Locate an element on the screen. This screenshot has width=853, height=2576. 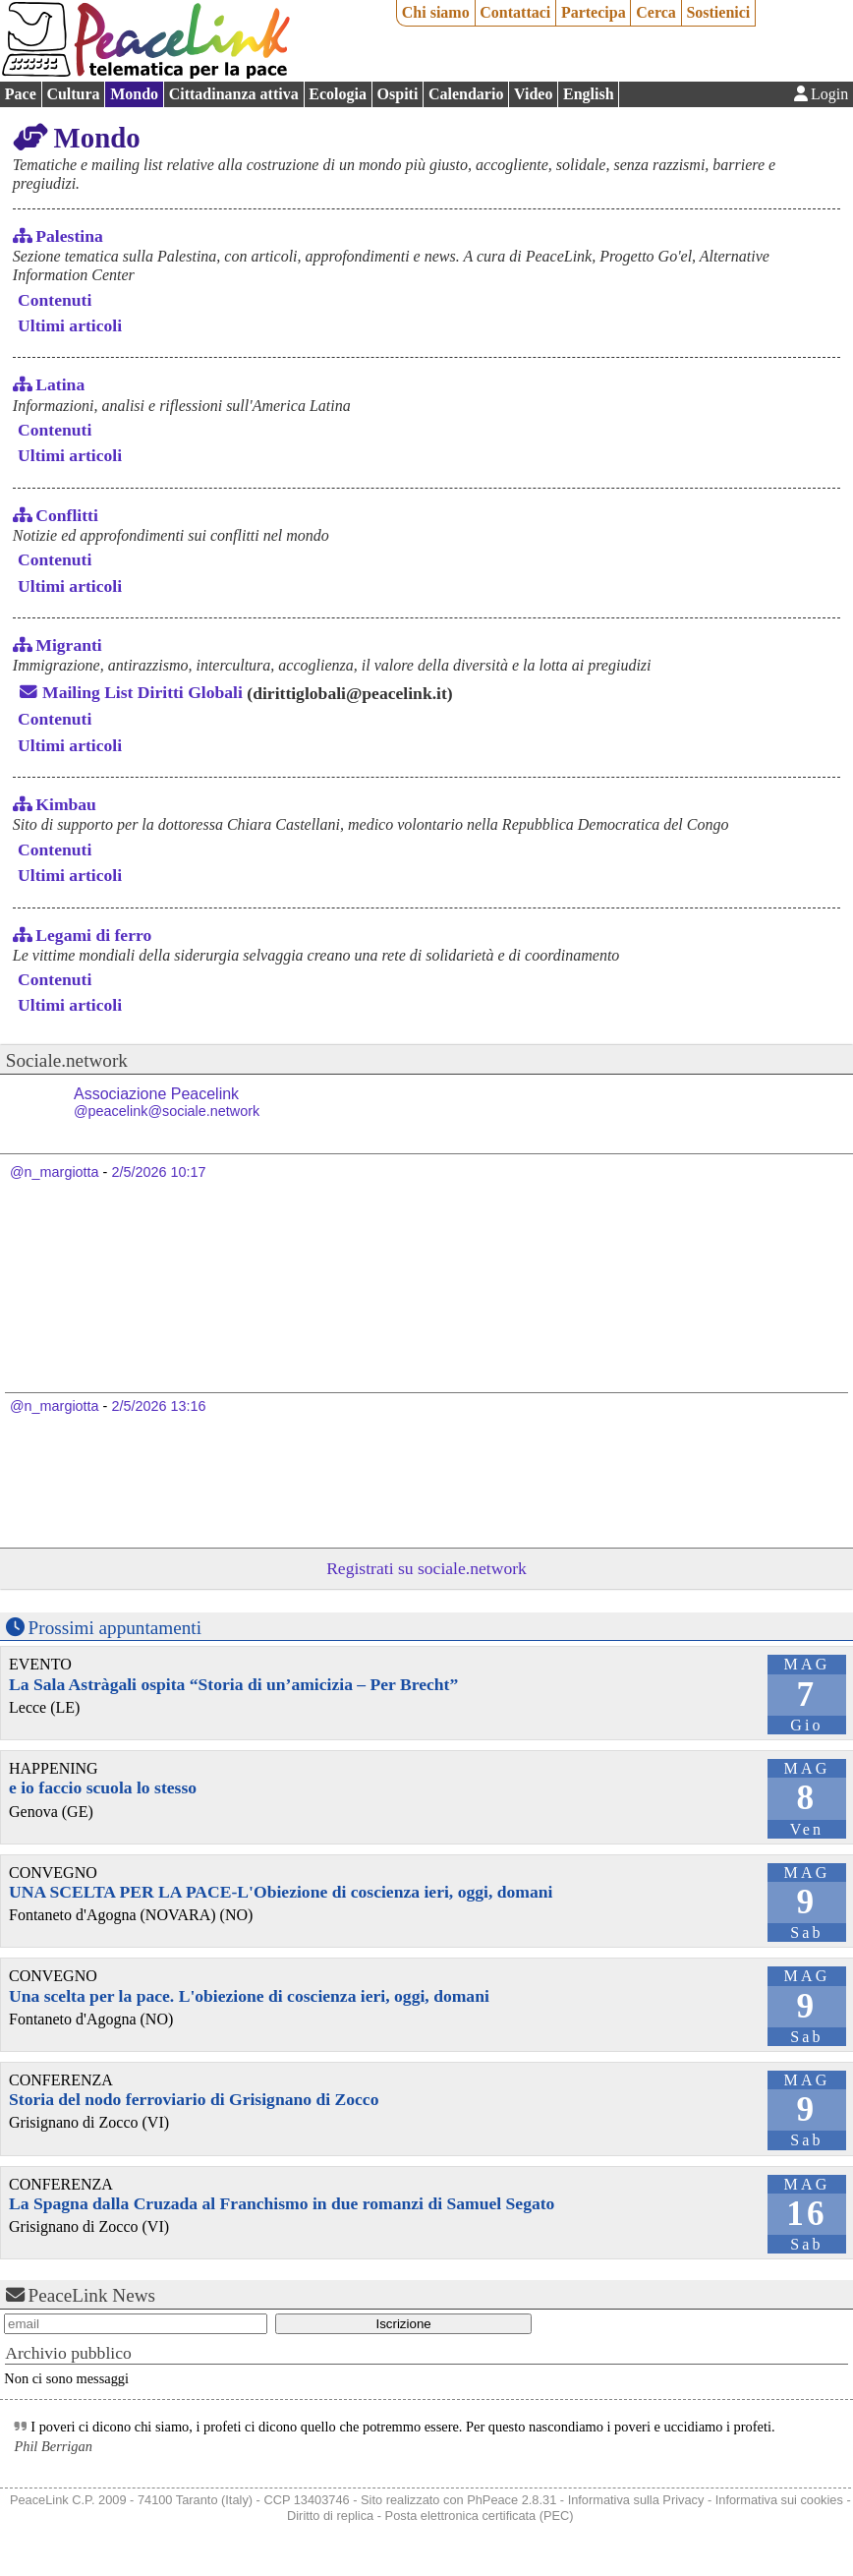
Prossimi appuntamenti is located at coordinates (114, 1627).